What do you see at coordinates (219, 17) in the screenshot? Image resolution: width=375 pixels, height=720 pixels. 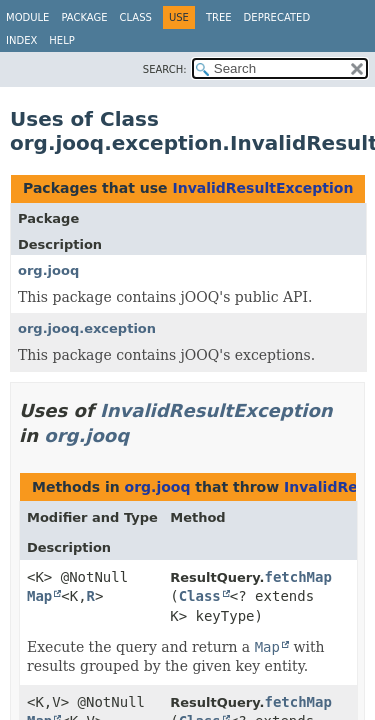 I see `Tree` at bounding box center [219, 17].